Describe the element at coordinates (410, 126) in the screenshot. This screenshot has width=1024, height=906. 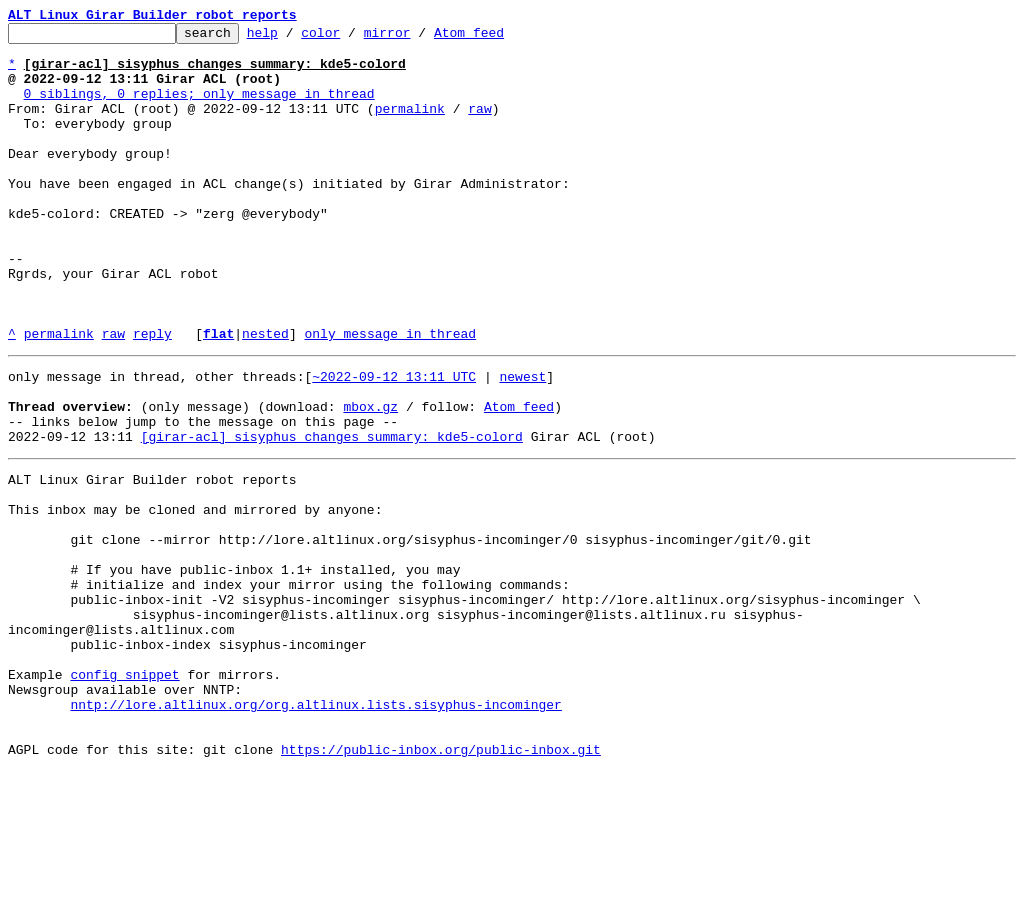
I see `permalink` at that location.